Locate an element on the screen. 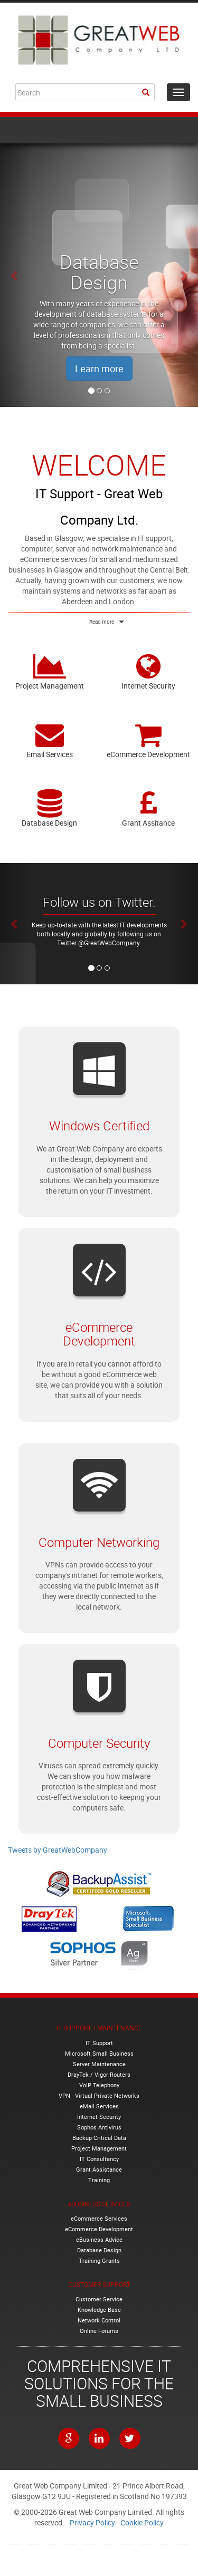 The height and width of the screenshot is (2576, 198). Knowledge Base is located at coordinates (99, 2309).